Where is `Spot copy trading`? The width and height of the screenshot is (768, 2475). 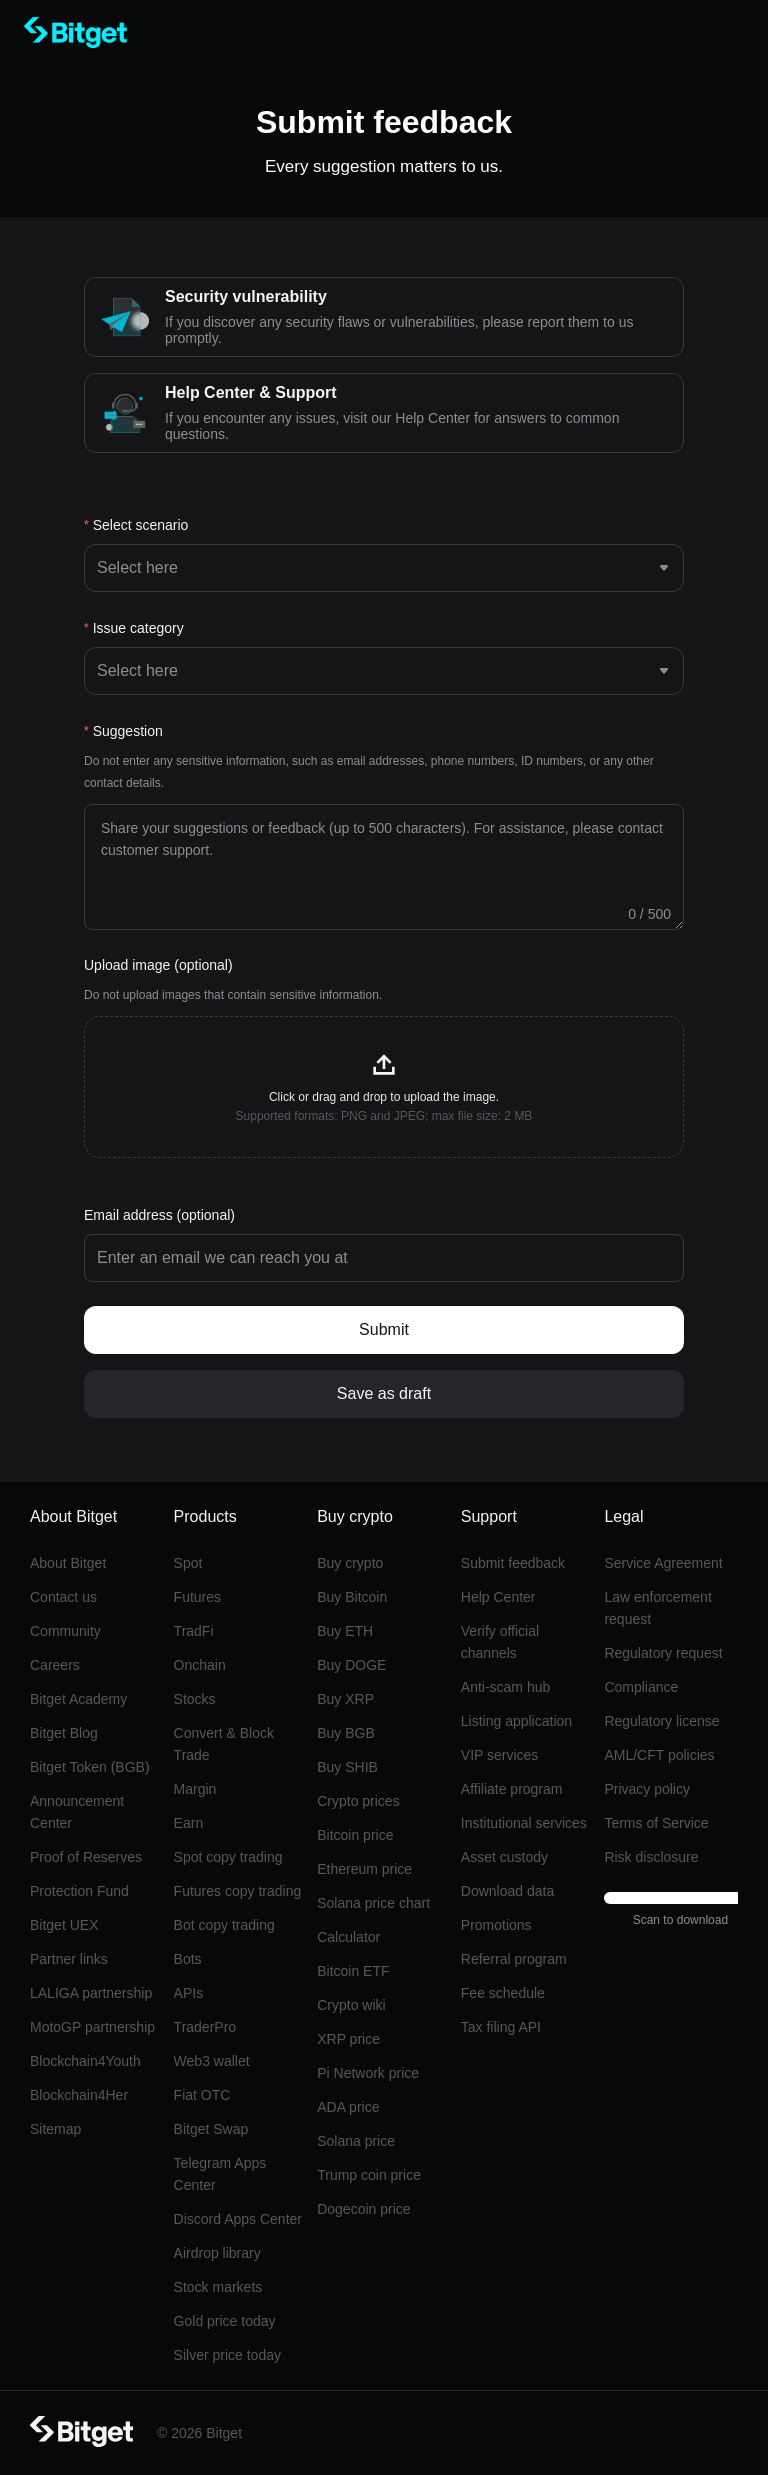 Spot copy trading is located at coordinates (228, 1857).